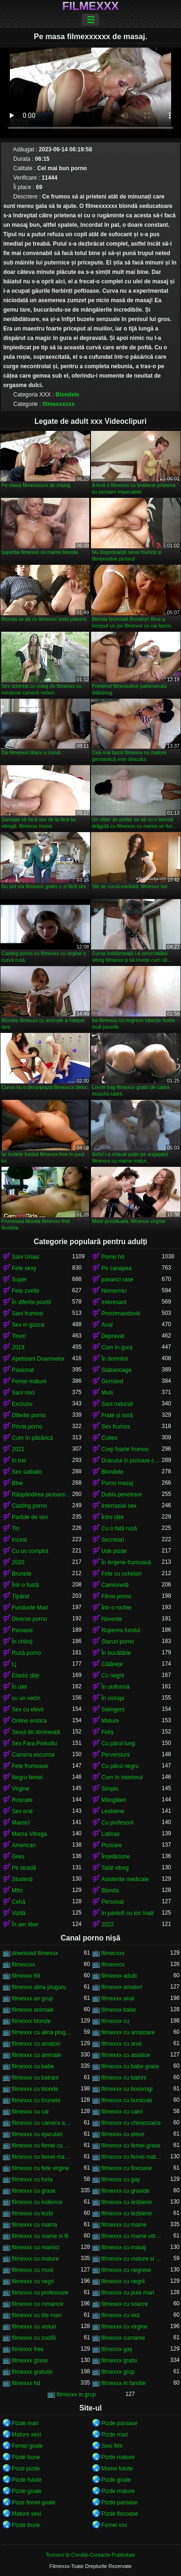 Image resolution: width=181 pixels, height=2576 pixels. Describe the element at coordinates (42, 2123) in the screenshot. I see `filmexxx cu camera ascunsa` at that location.